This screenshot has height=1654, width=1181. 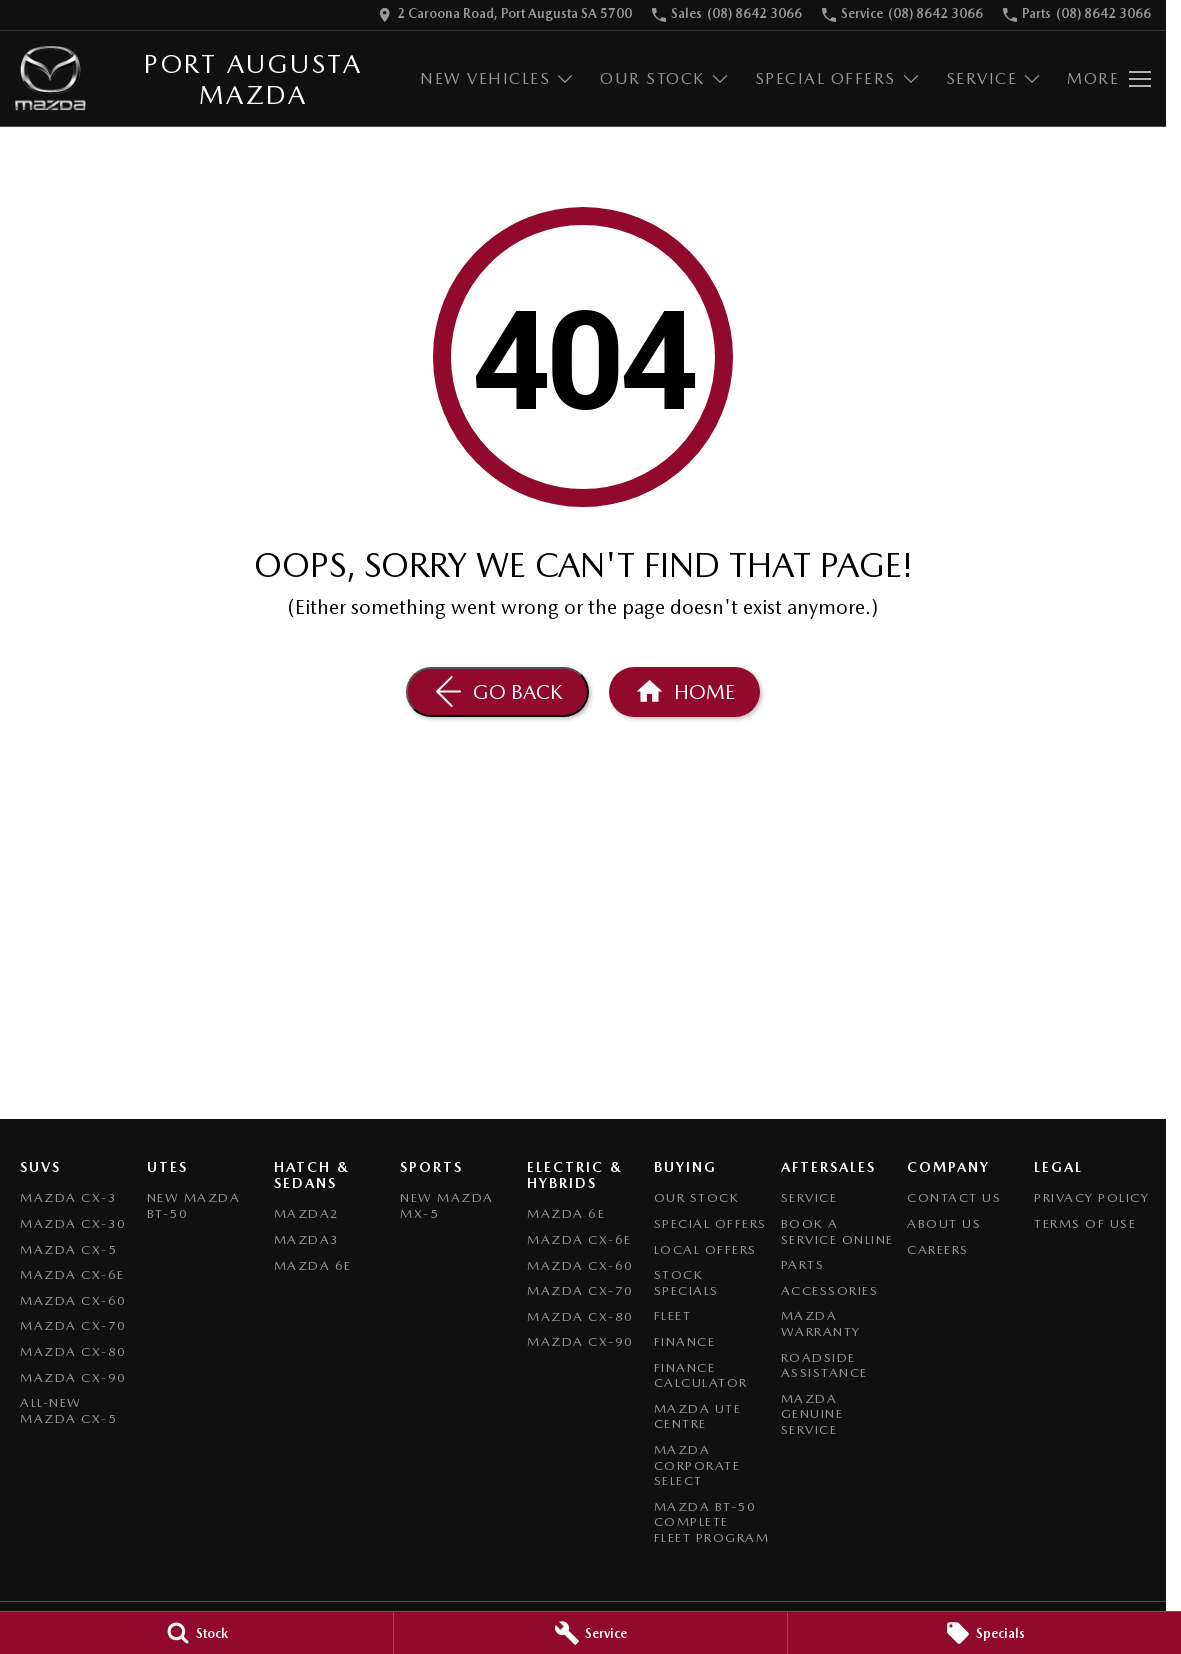 I want to click on Special Offers, so click(x=710, y=1223).